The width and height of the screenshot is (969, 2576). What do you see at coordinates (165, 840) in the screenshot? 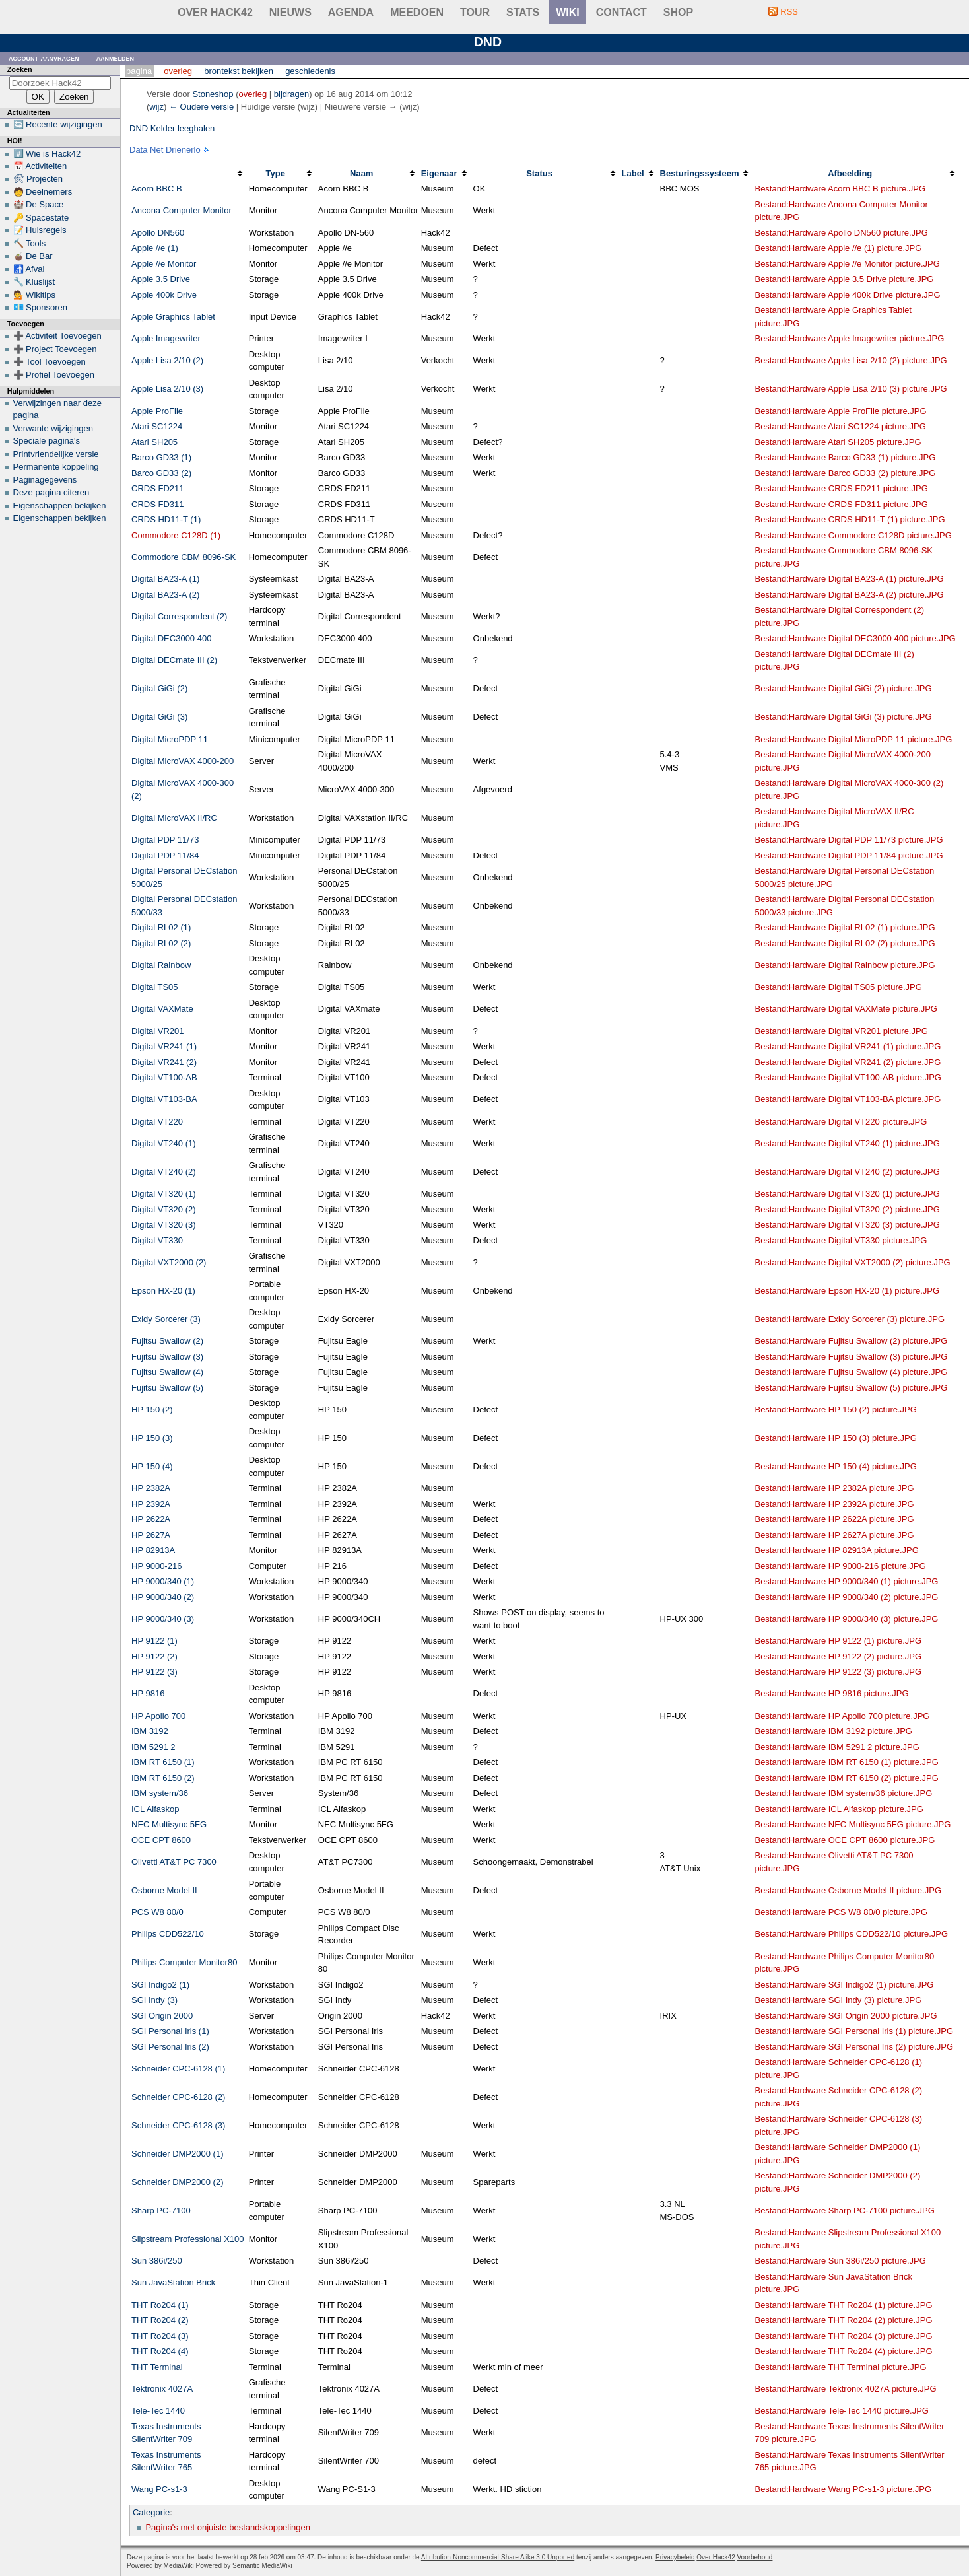
I see `Digital PDP 11/73` at bounding box center [165, 840].